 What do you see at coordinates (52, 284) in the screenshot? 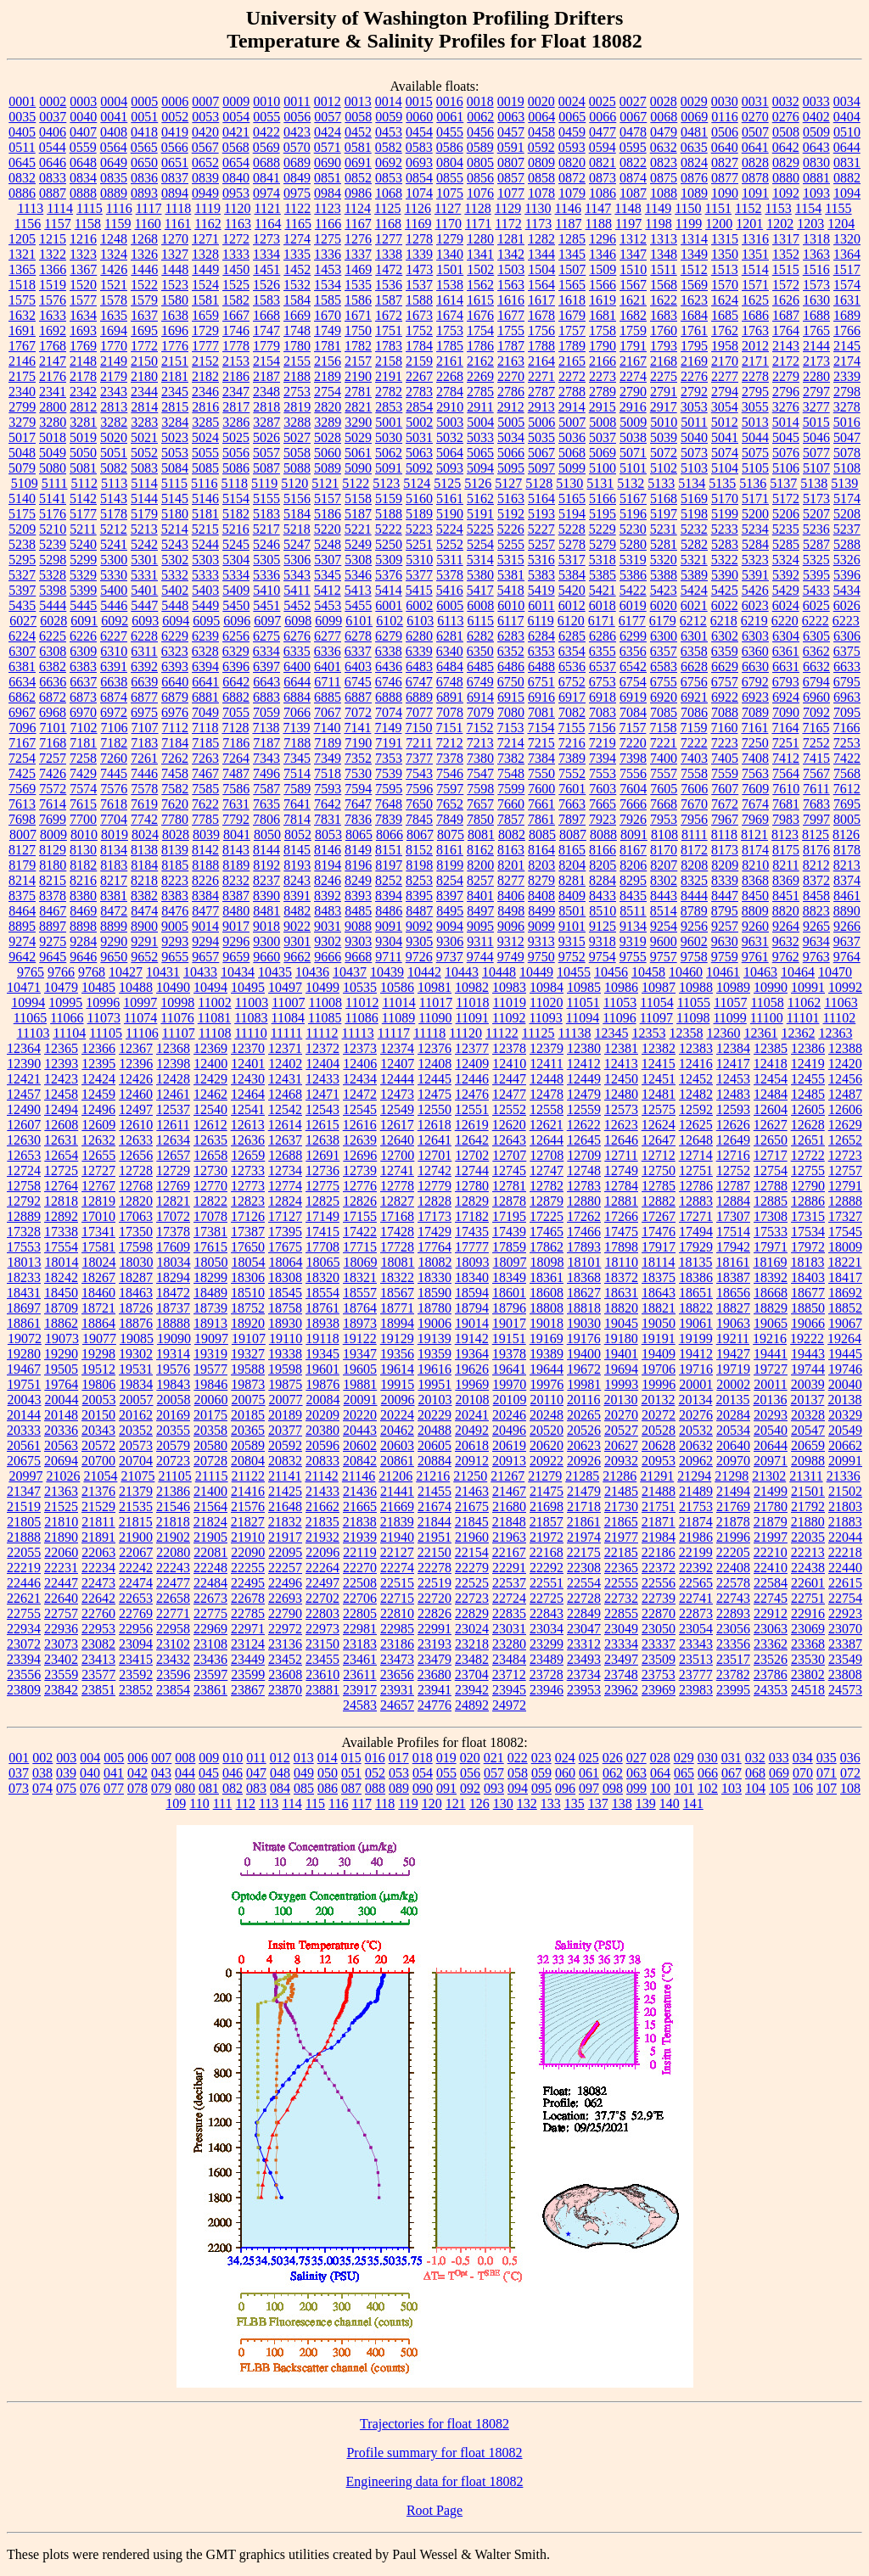
I see `1519` at bounding box center [52, 284].